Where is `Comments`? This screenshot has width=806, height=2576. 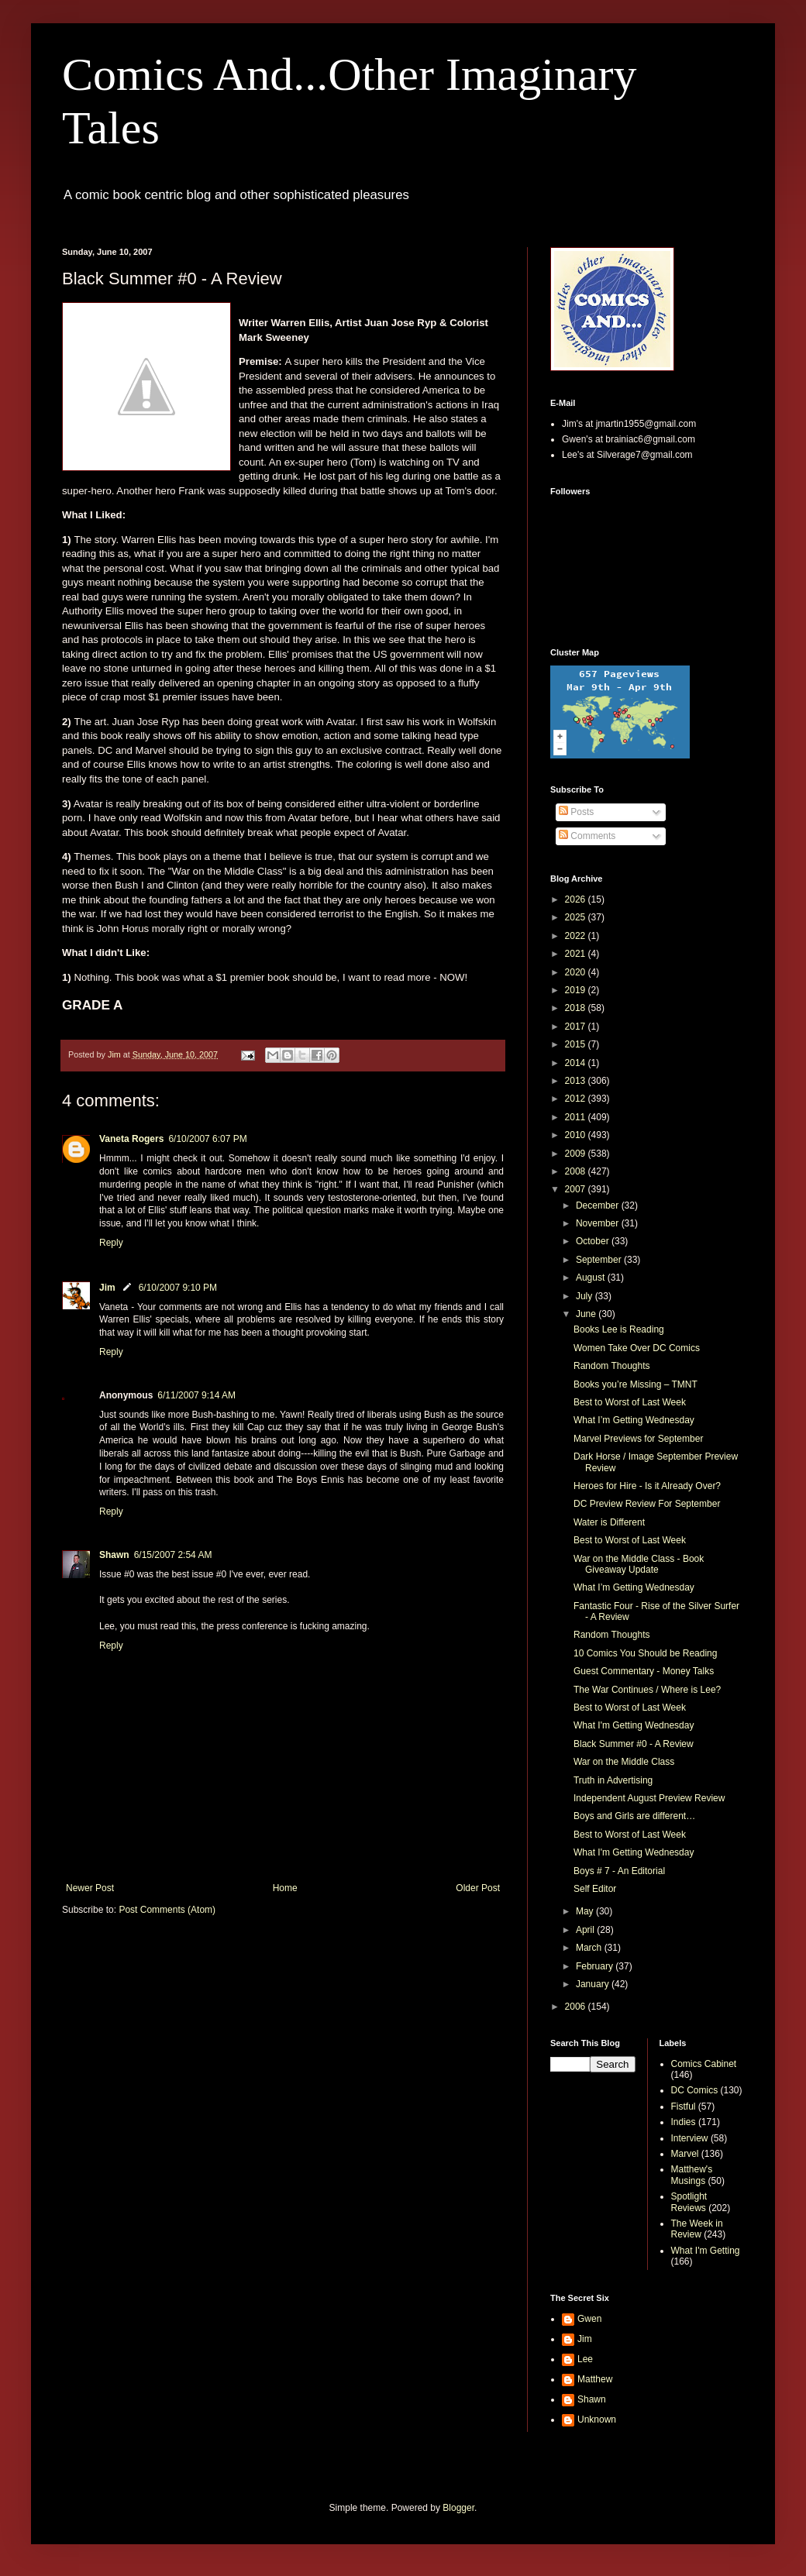 Comments is located at coordinates (587, 836).